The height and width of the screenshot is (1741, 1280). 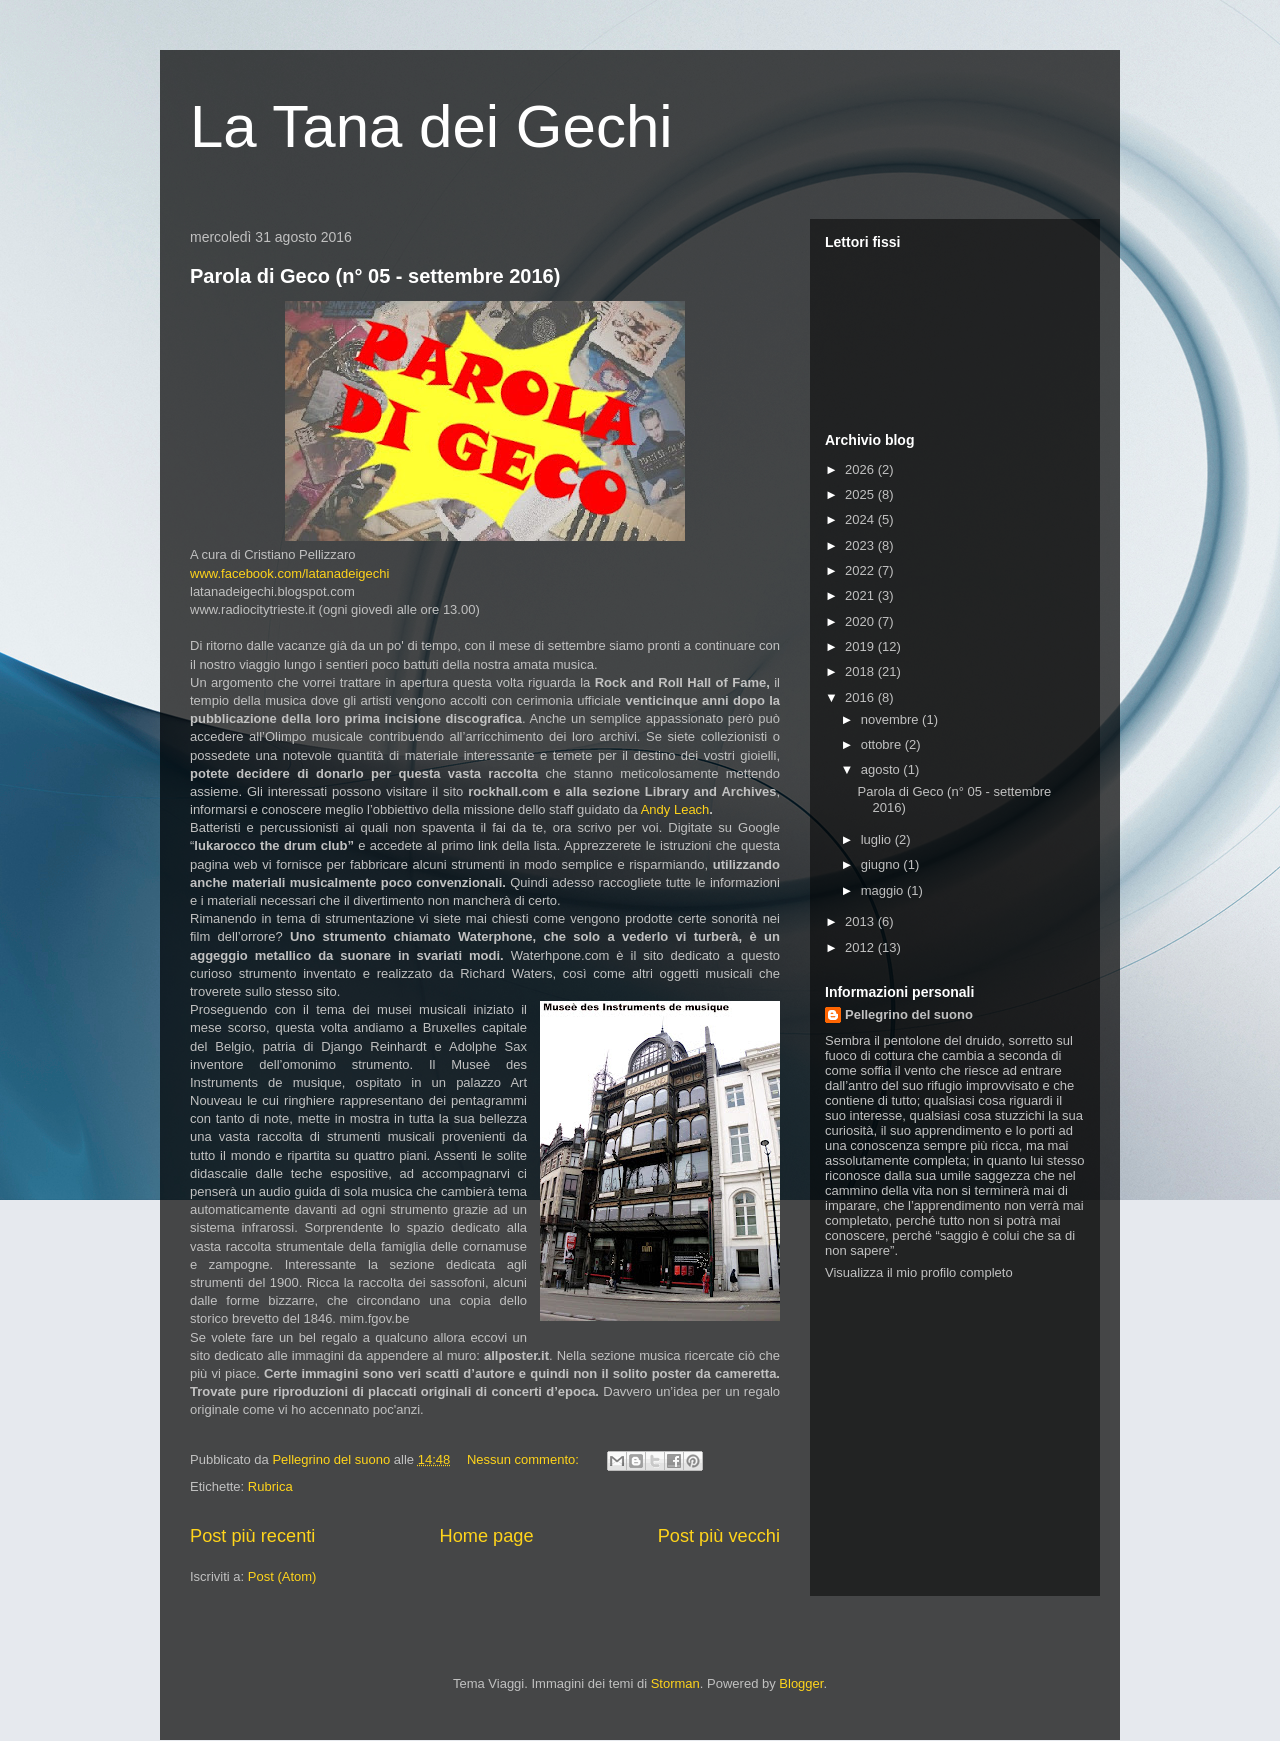 What do you see at coordinates (891, 719) in the screenshot?
I see `novembre` at bounding box center [891, 719].